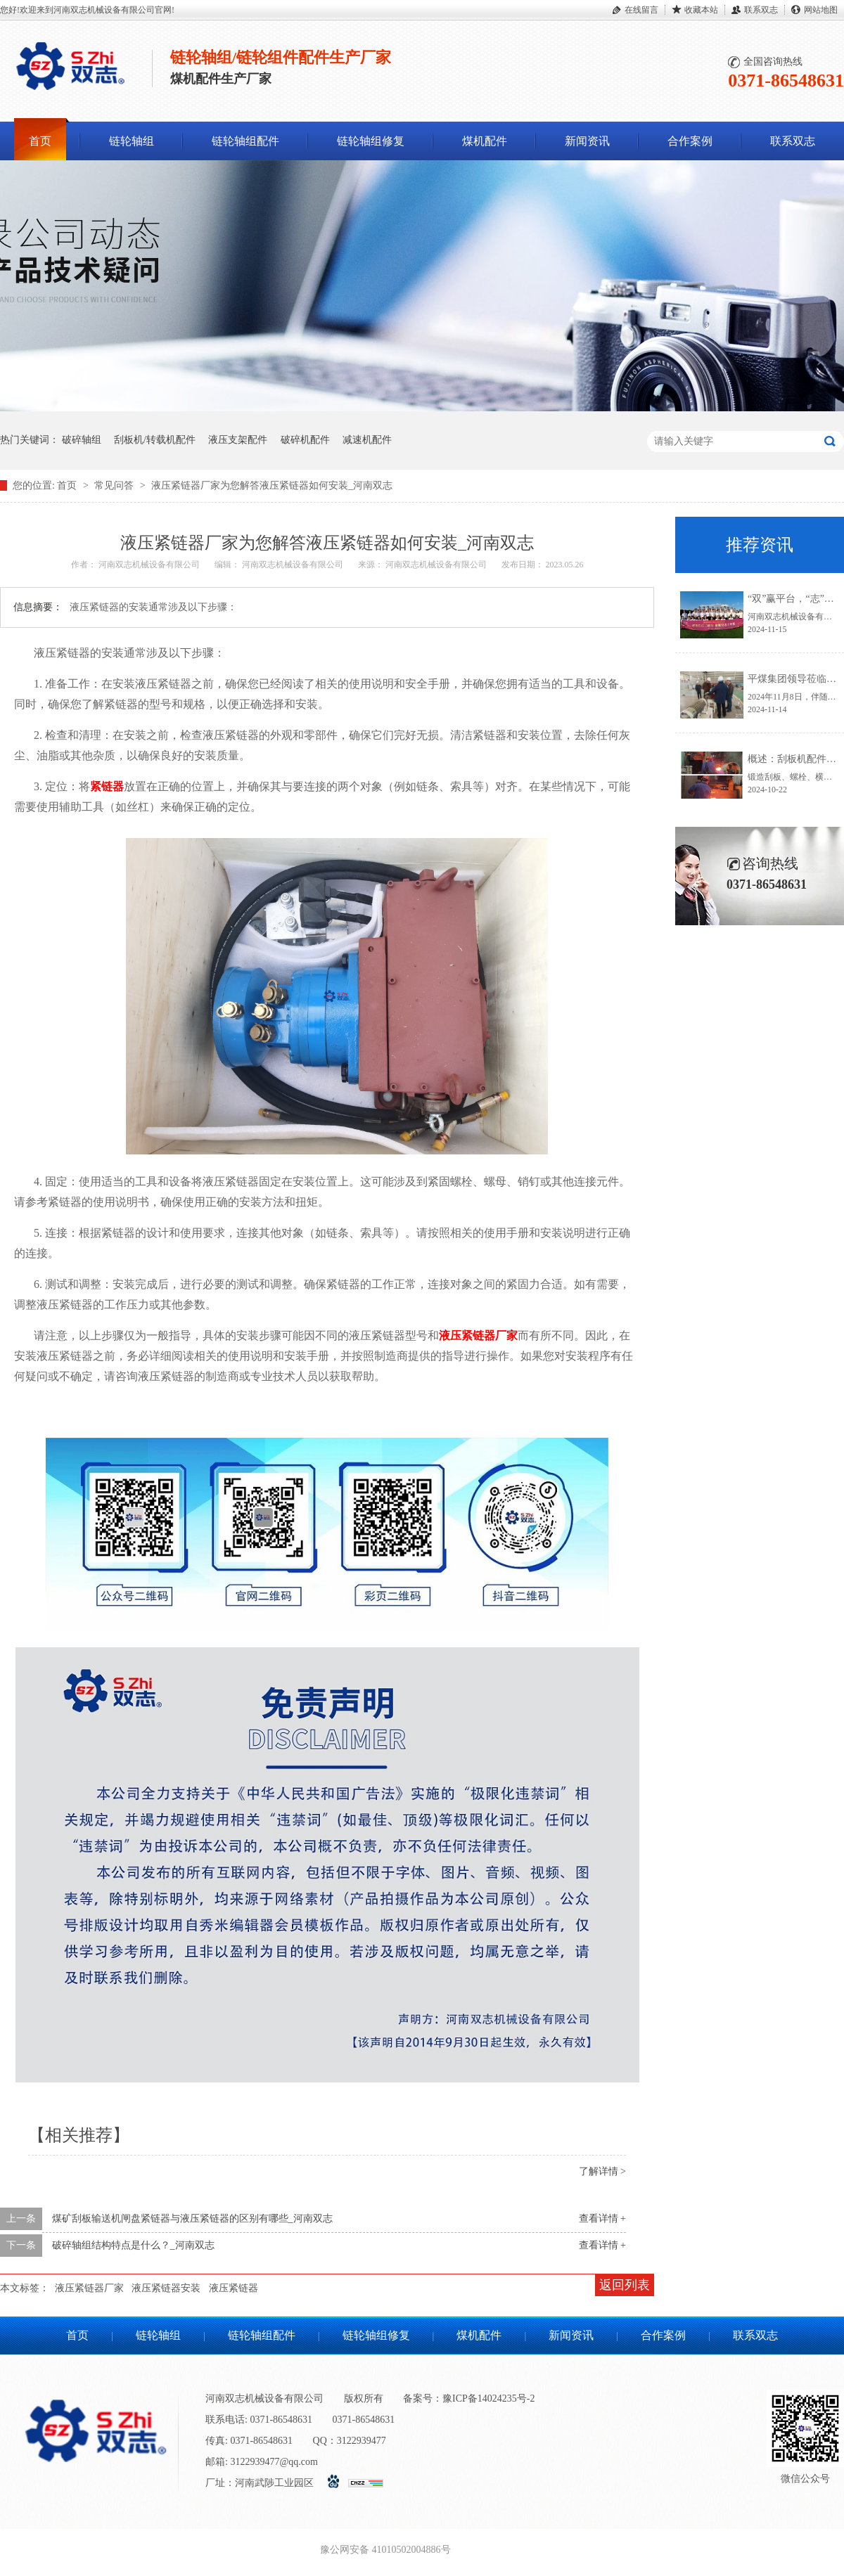 The width and height of the screenshot is (844, 2576). I want to click on 破碎轴组, so click(81, 439).